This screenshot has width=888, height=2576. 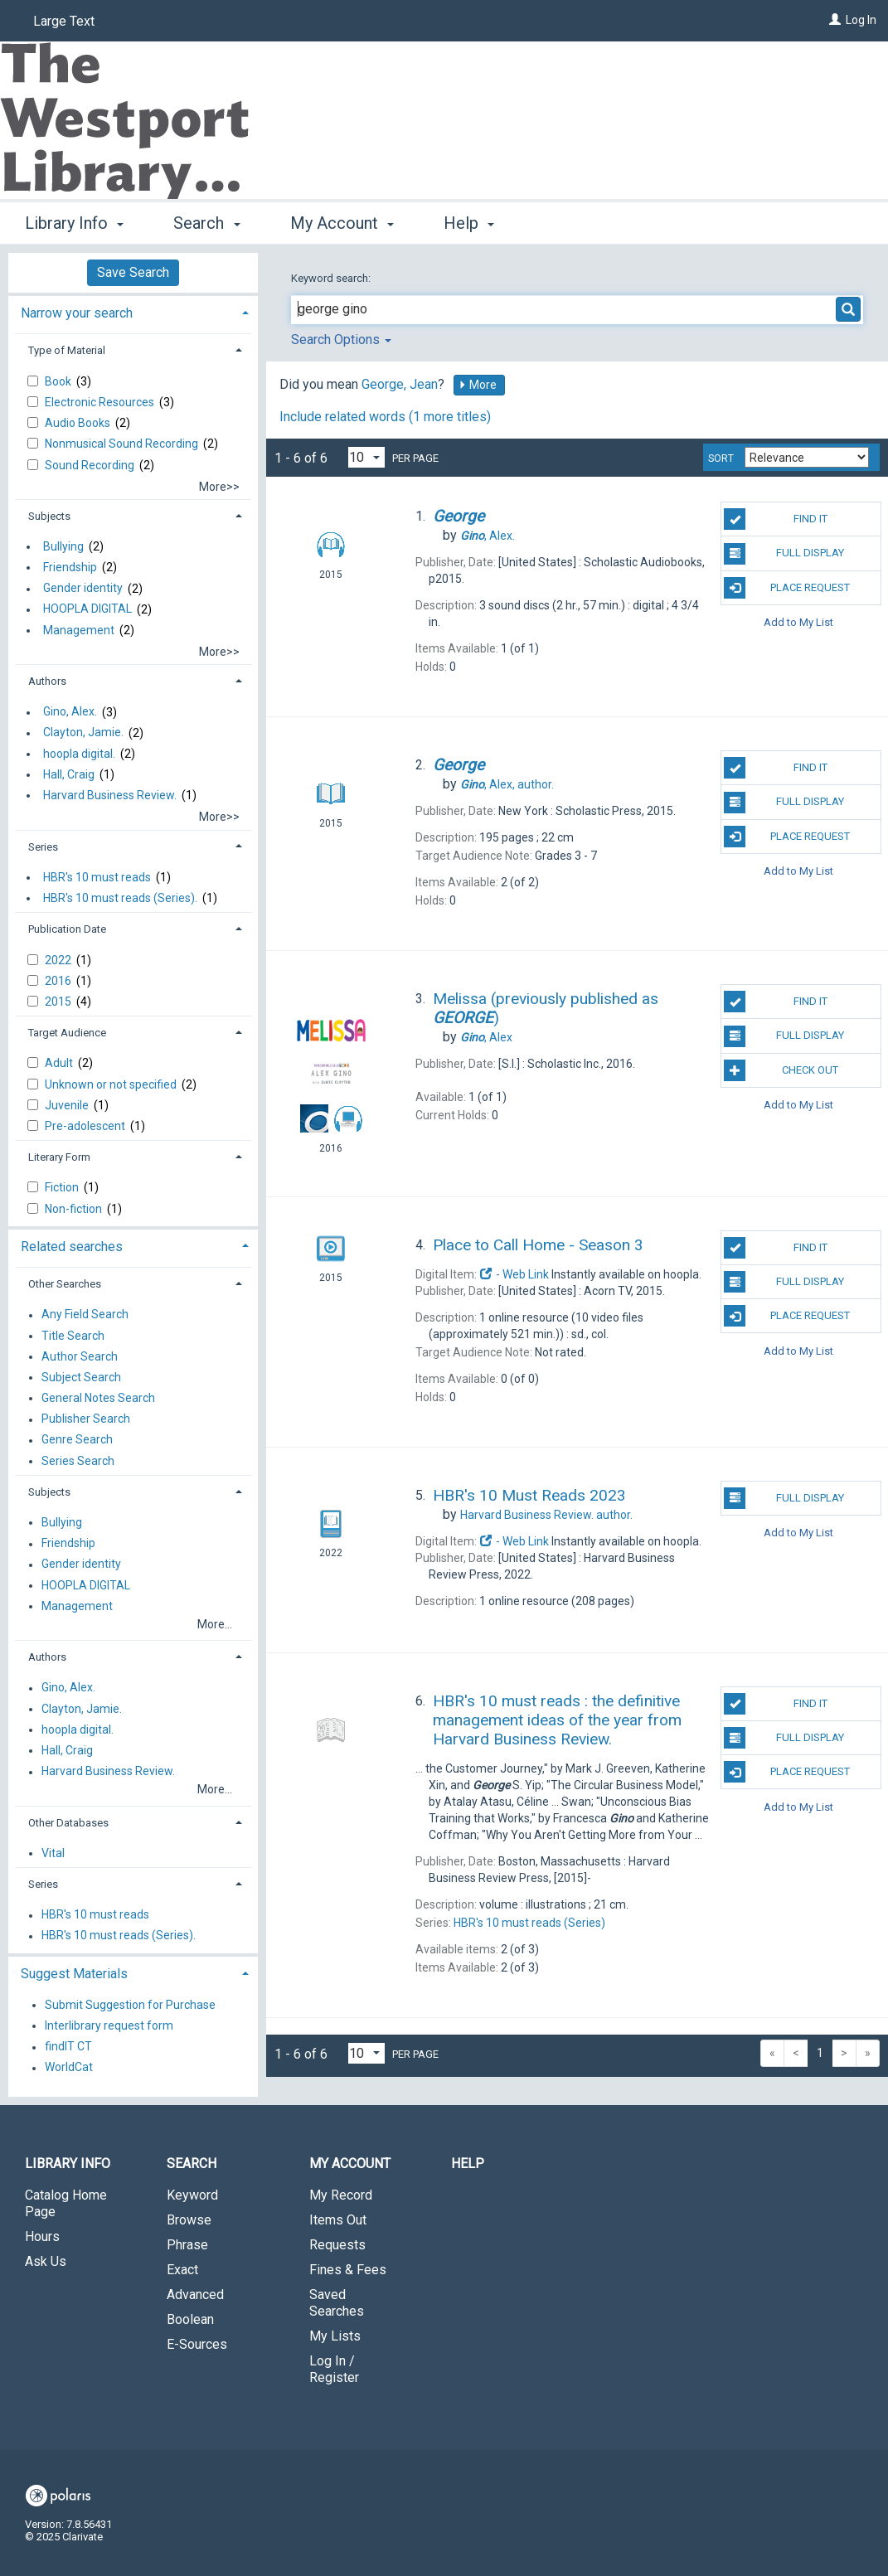 What do you see at coordinates (45, 2261) in the screenshot?
I see `Ask Us` at bounding box center [45, 2261].